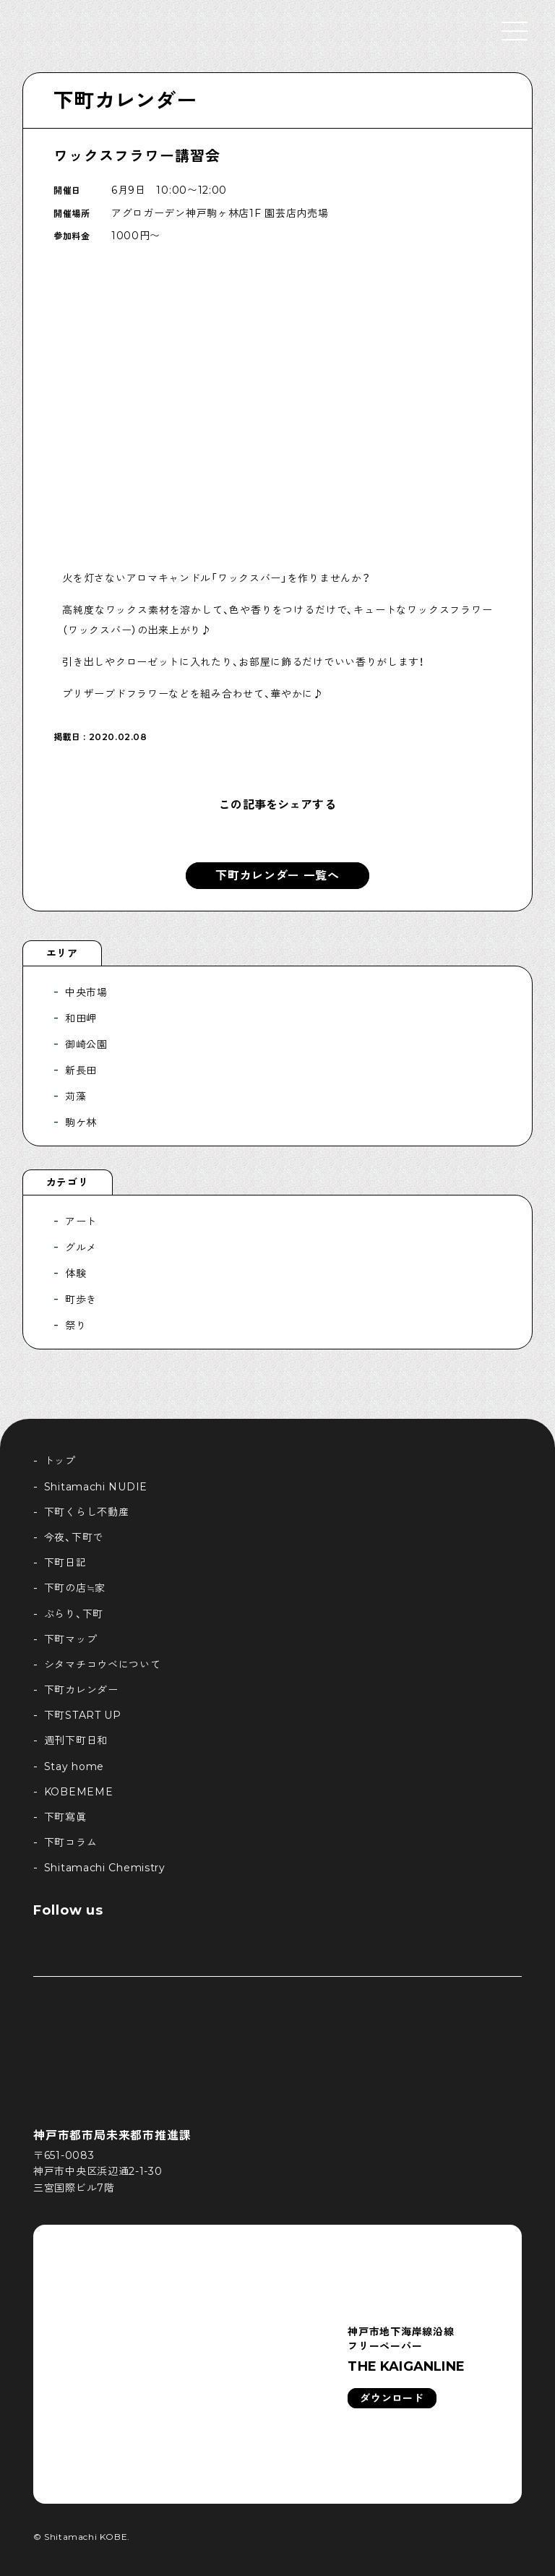  I want to click on 下町START UP, so click(82, 1715).